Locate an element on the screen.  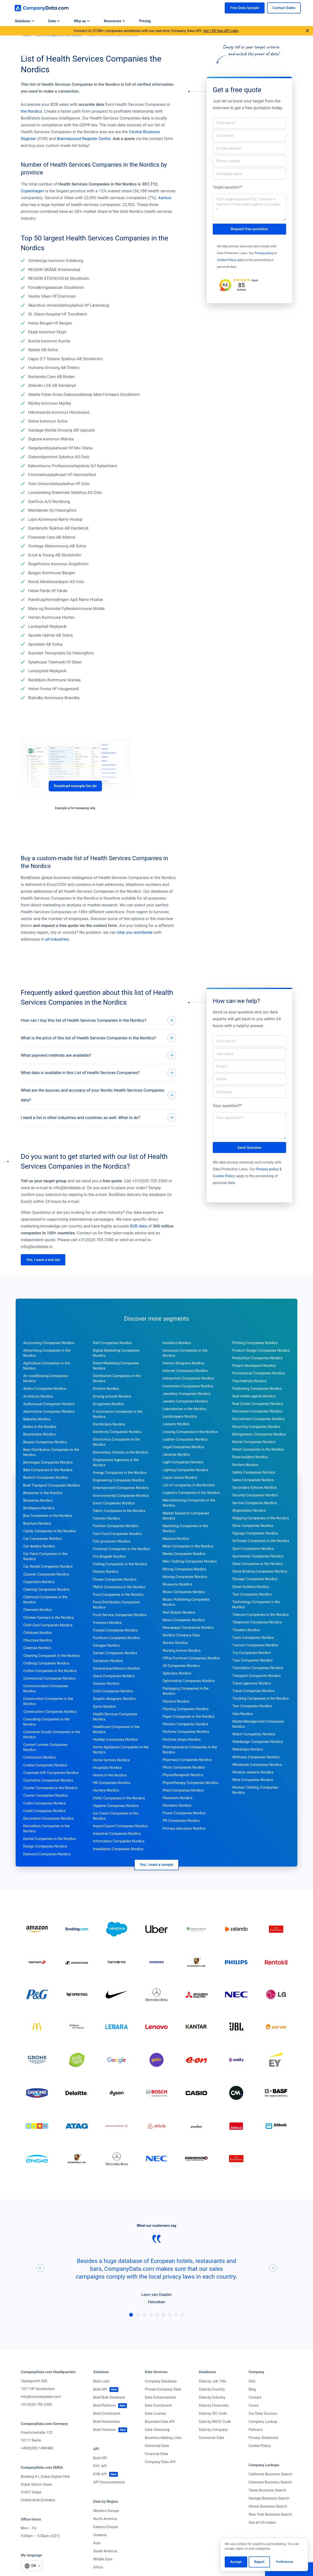
Glass Companies Nordics is located at coordinates (114, 1676).